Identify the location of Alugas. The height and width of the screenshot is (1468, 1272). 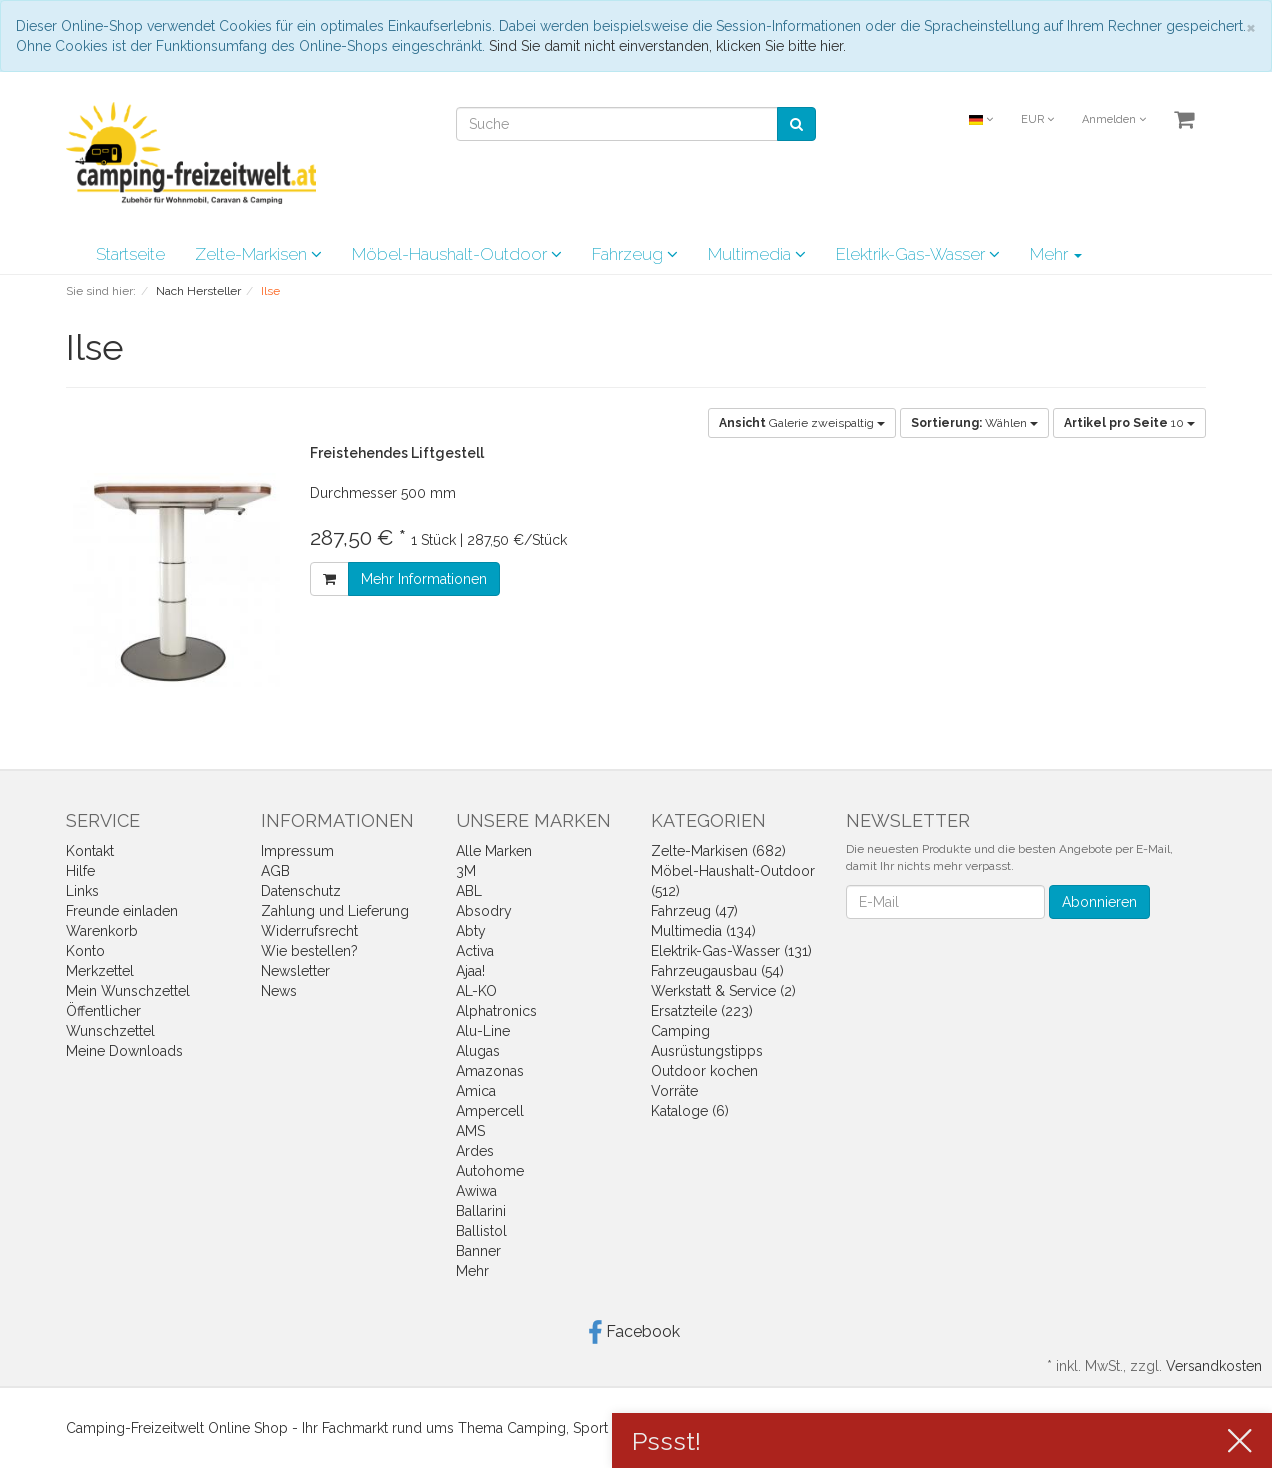
(478, 1051).